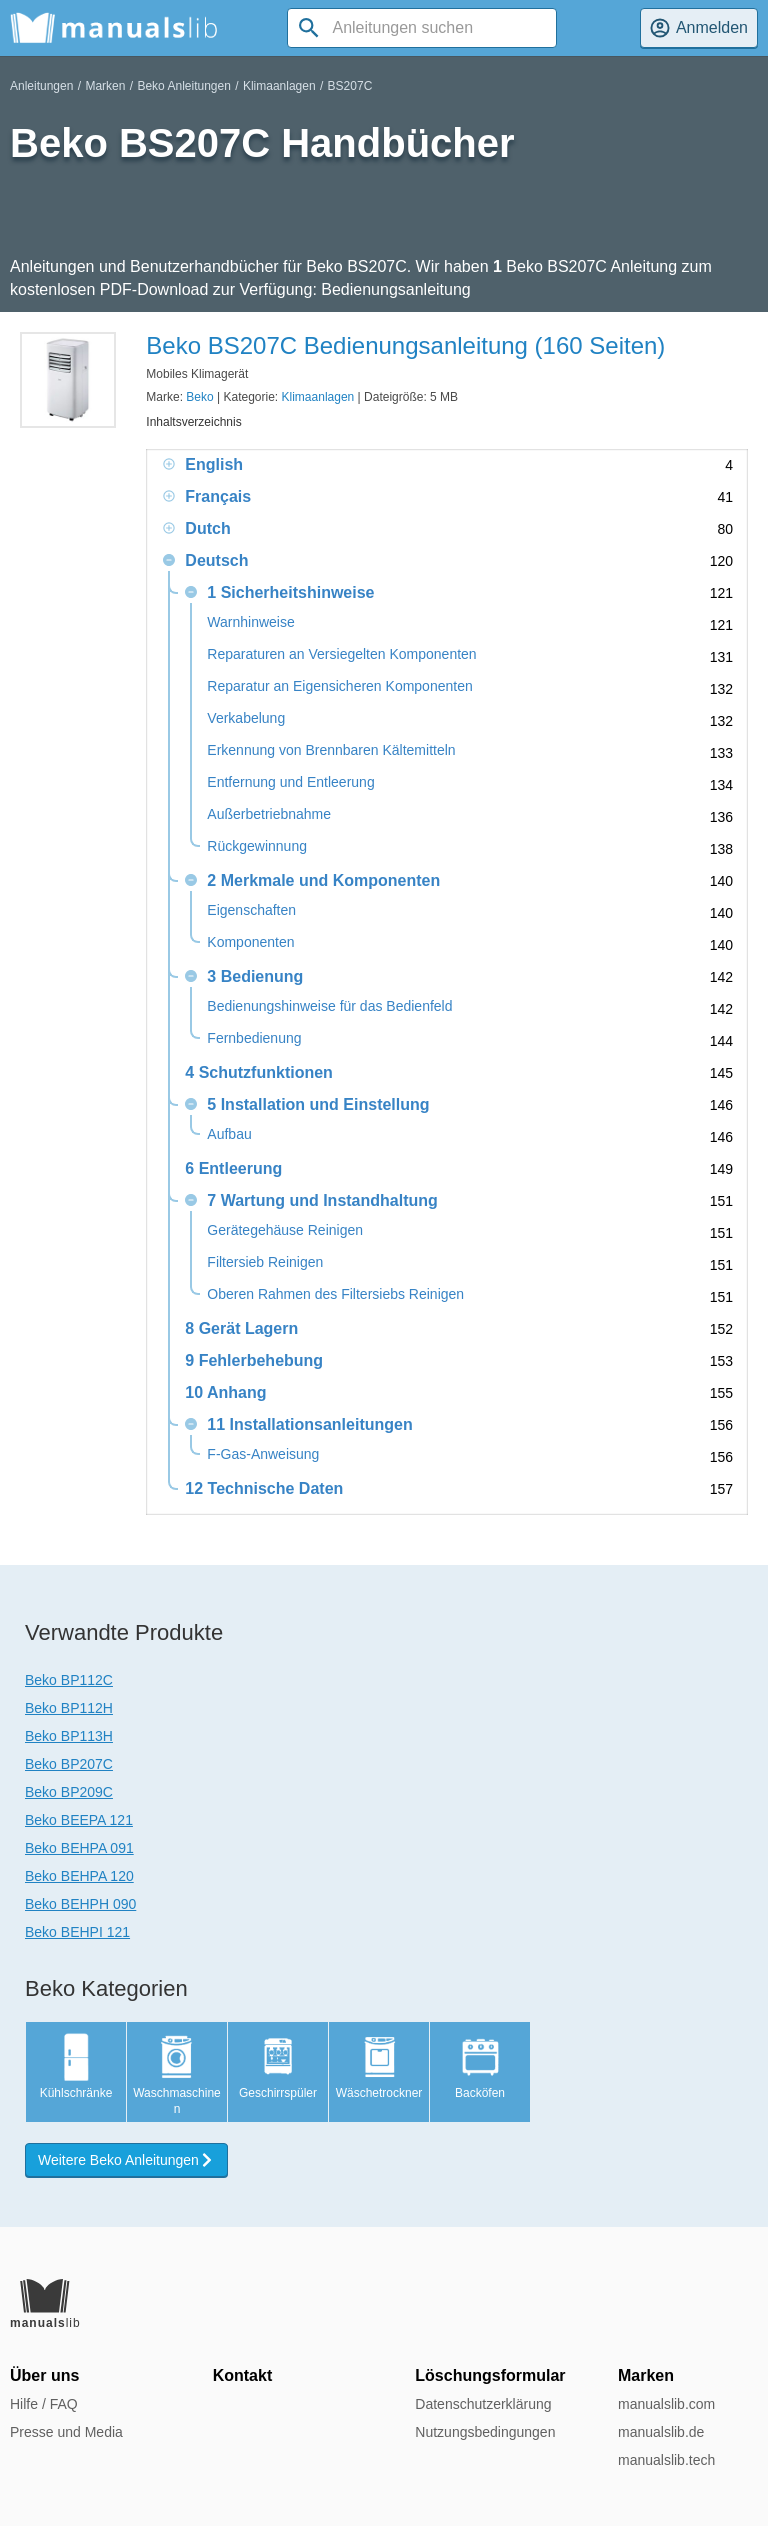 This screenshot has height=2526, width=768. I want to click on manualslib.com, so click(666, 2404).